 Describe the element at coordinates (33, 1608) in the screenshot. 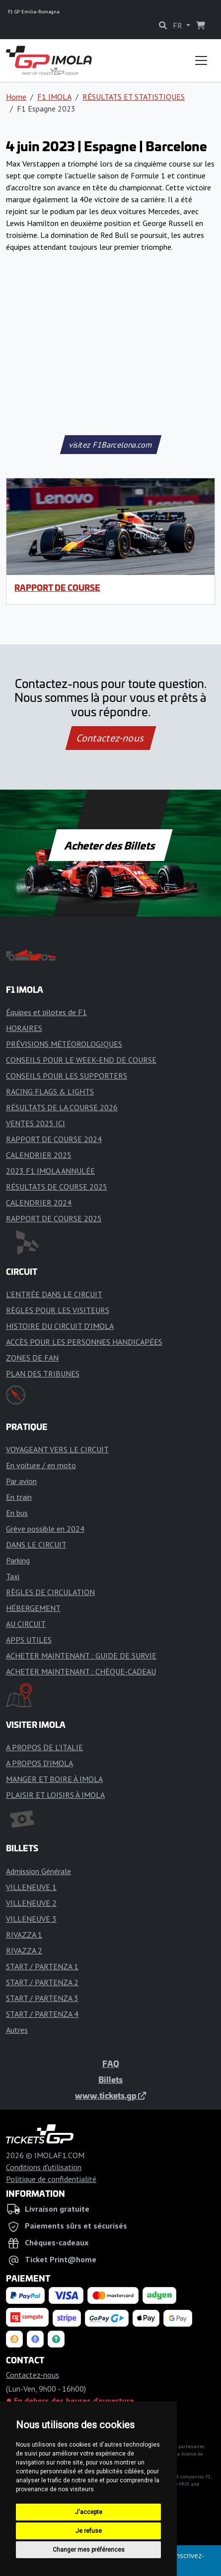

I see `HÉBERGEMENT` at that location.